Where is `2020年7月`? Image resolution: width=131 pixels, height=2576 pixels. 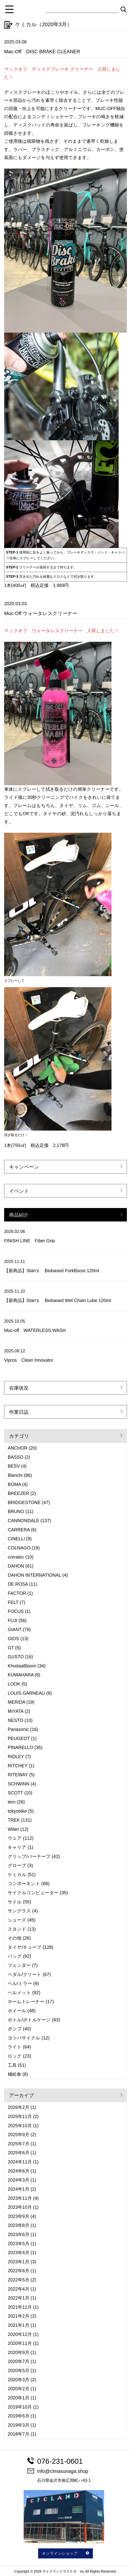 2020年7月 is located at coordinates (18, 2361).